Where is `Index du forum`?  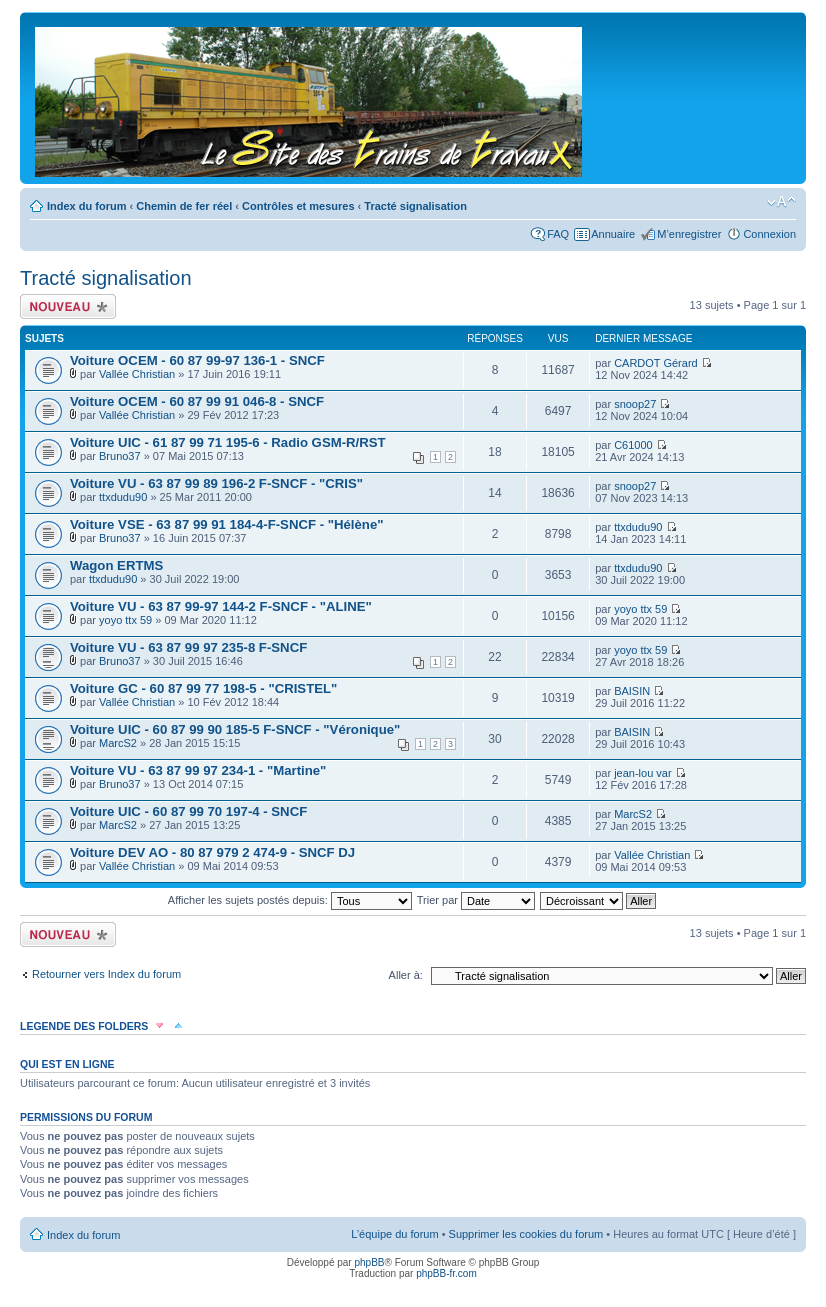
Index du forum is located at coordinates (86, 206).